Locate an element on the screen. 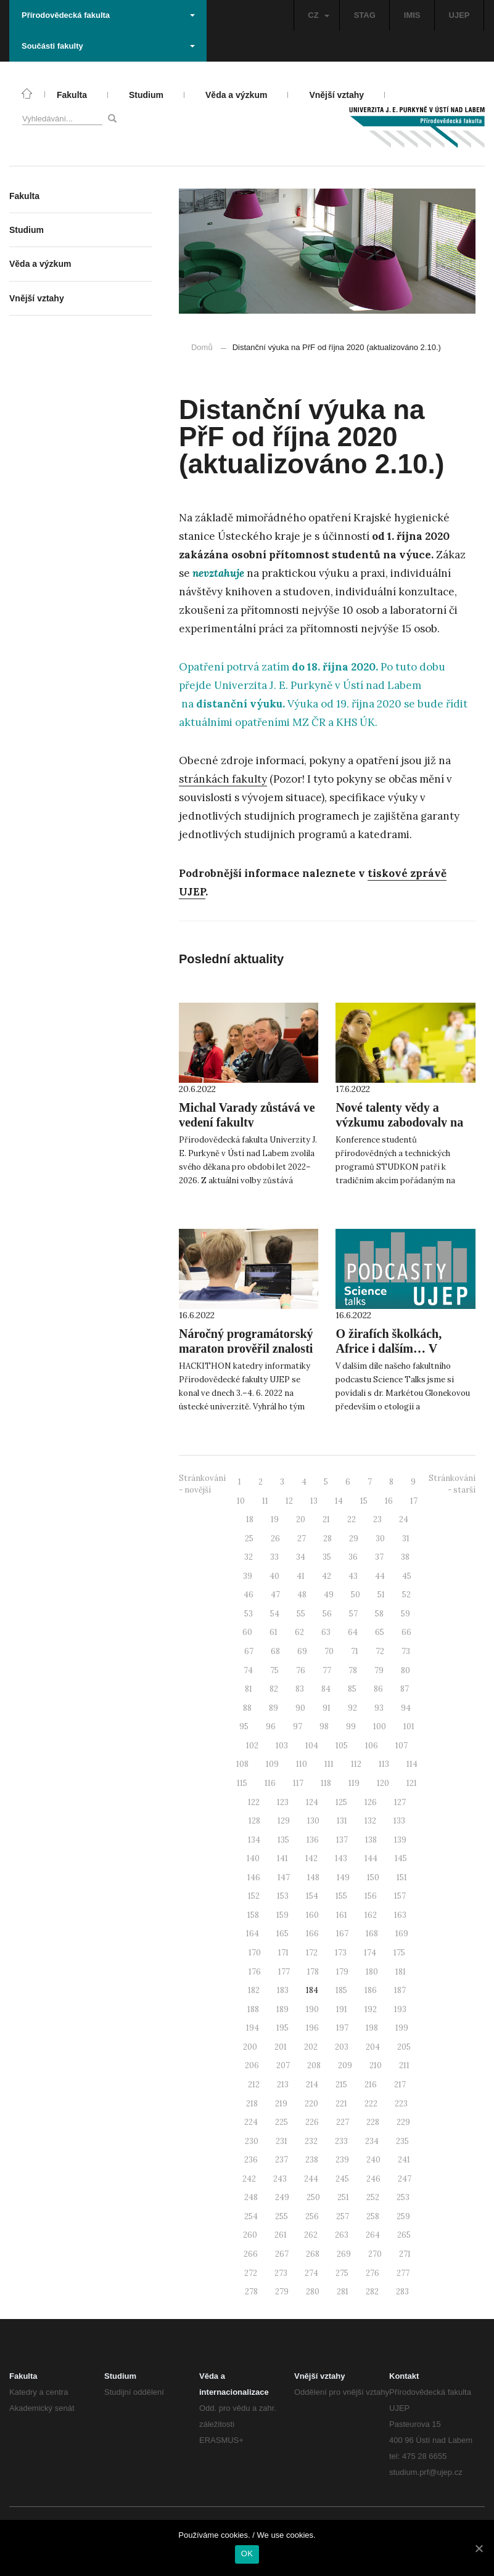 Image resolution: width=494 pixels, height=2576 pixels. 163 is located at coordinates (400, 1915).